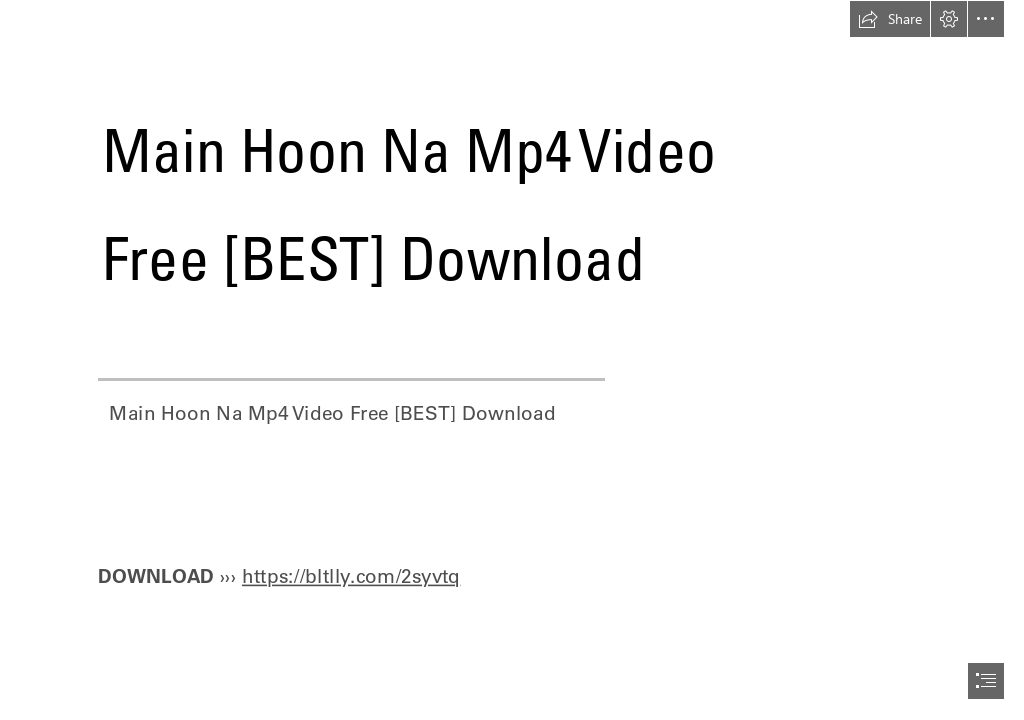 Image resolution: width=1024 pixels, height=720 pixels. What do you see at coordinates (351, 575) in the screenshot?
I see `https://bltlly.com/2syvtq` at bounding box center [351, 575].